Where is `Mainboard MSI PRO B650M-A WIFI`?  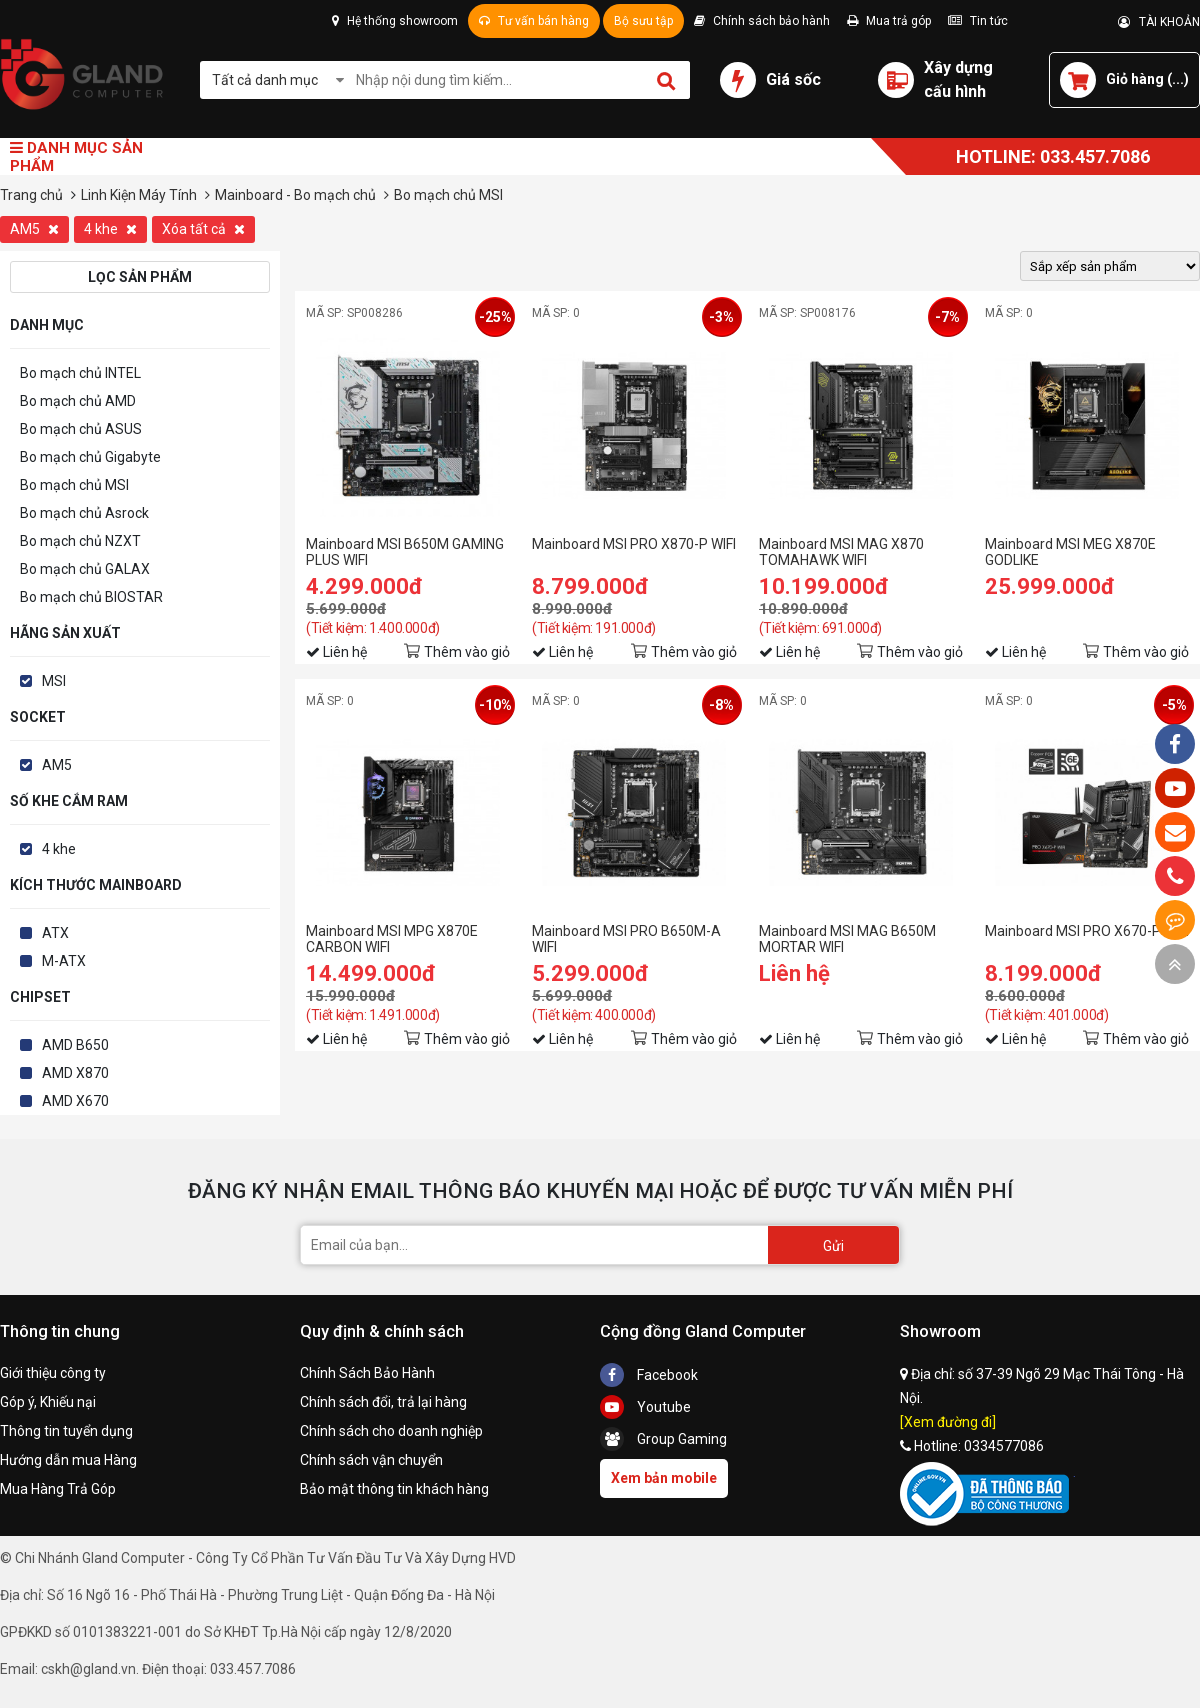
Mainboard MSI PRO B650M-A WIFI is located at coordinates (626, 939).